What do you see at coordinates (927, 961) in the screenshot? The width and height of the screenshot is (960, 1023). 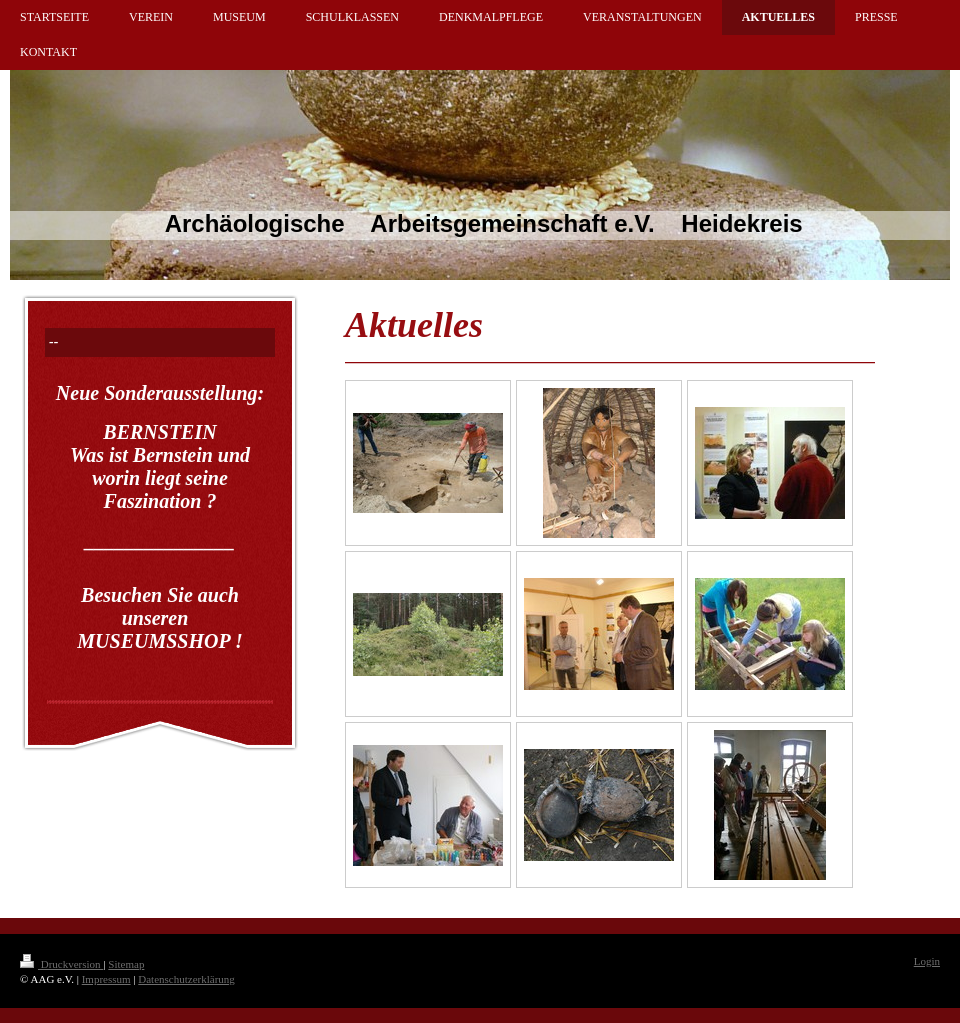 I see `Login` at bounding box center [927, 961].